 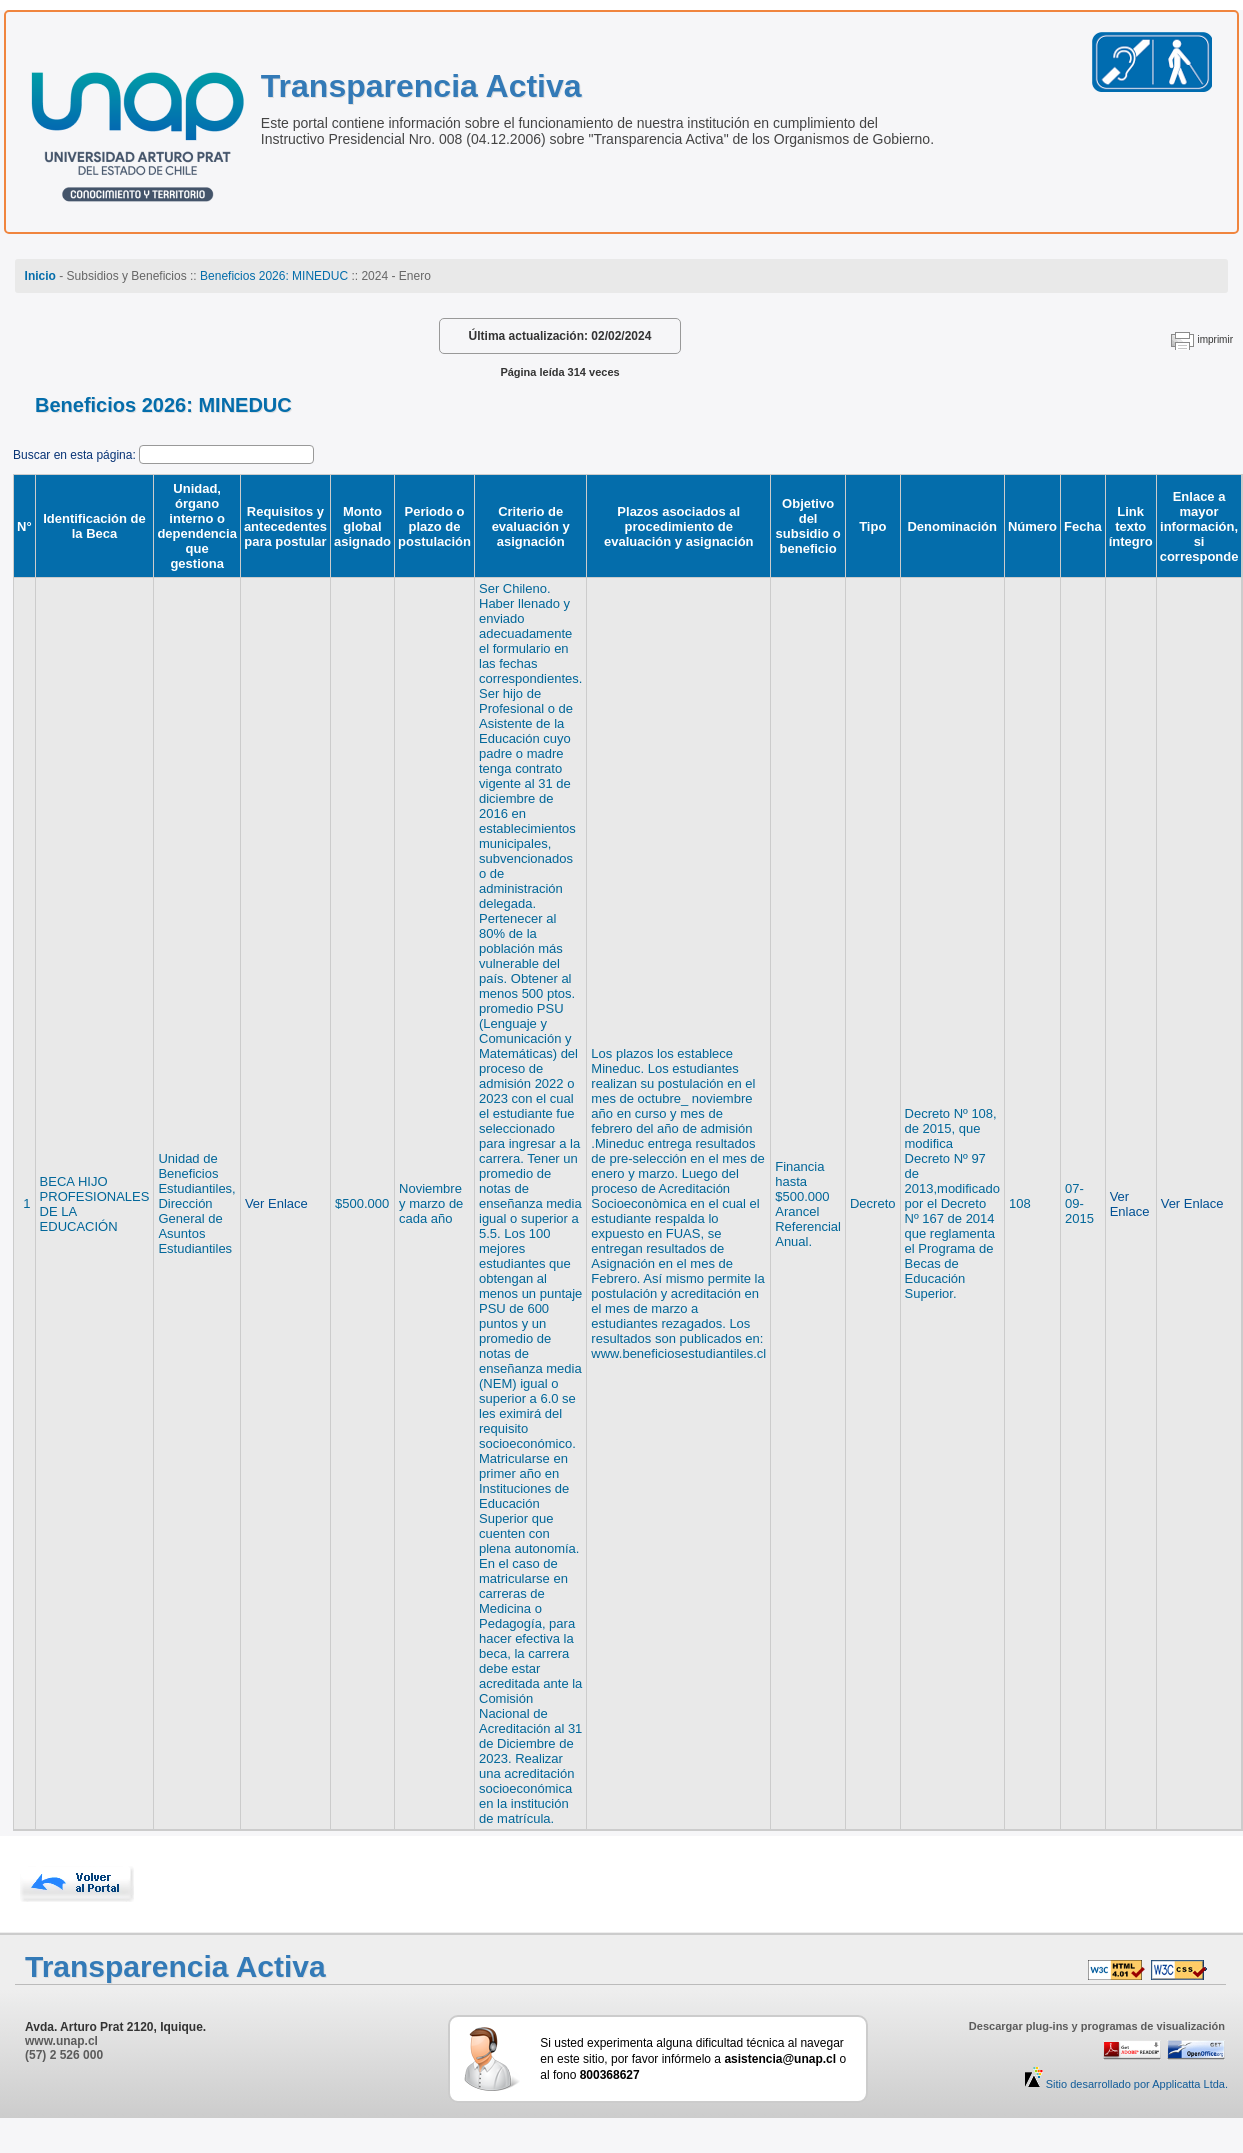 What do you see at coordinates (40, 276) in the screenshot?
I see `Inicio` at bounding box center [40, 276].